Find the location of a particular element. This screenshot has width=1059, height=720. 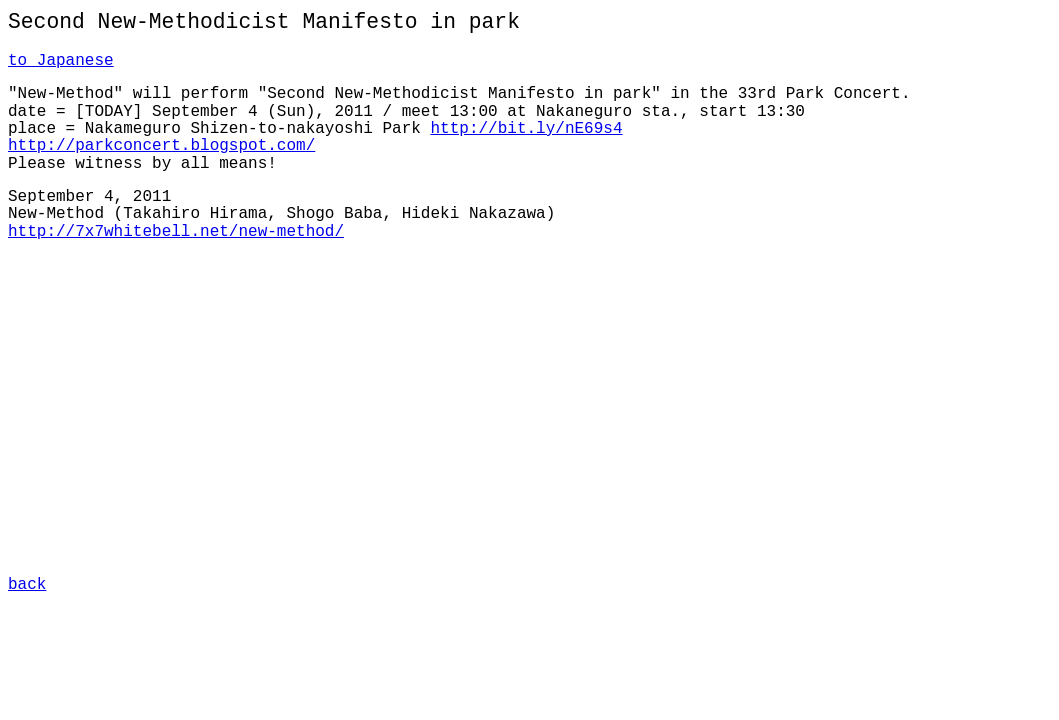

http://7x7whitebell.net/new-method/ is located at coordinates (176, 232).